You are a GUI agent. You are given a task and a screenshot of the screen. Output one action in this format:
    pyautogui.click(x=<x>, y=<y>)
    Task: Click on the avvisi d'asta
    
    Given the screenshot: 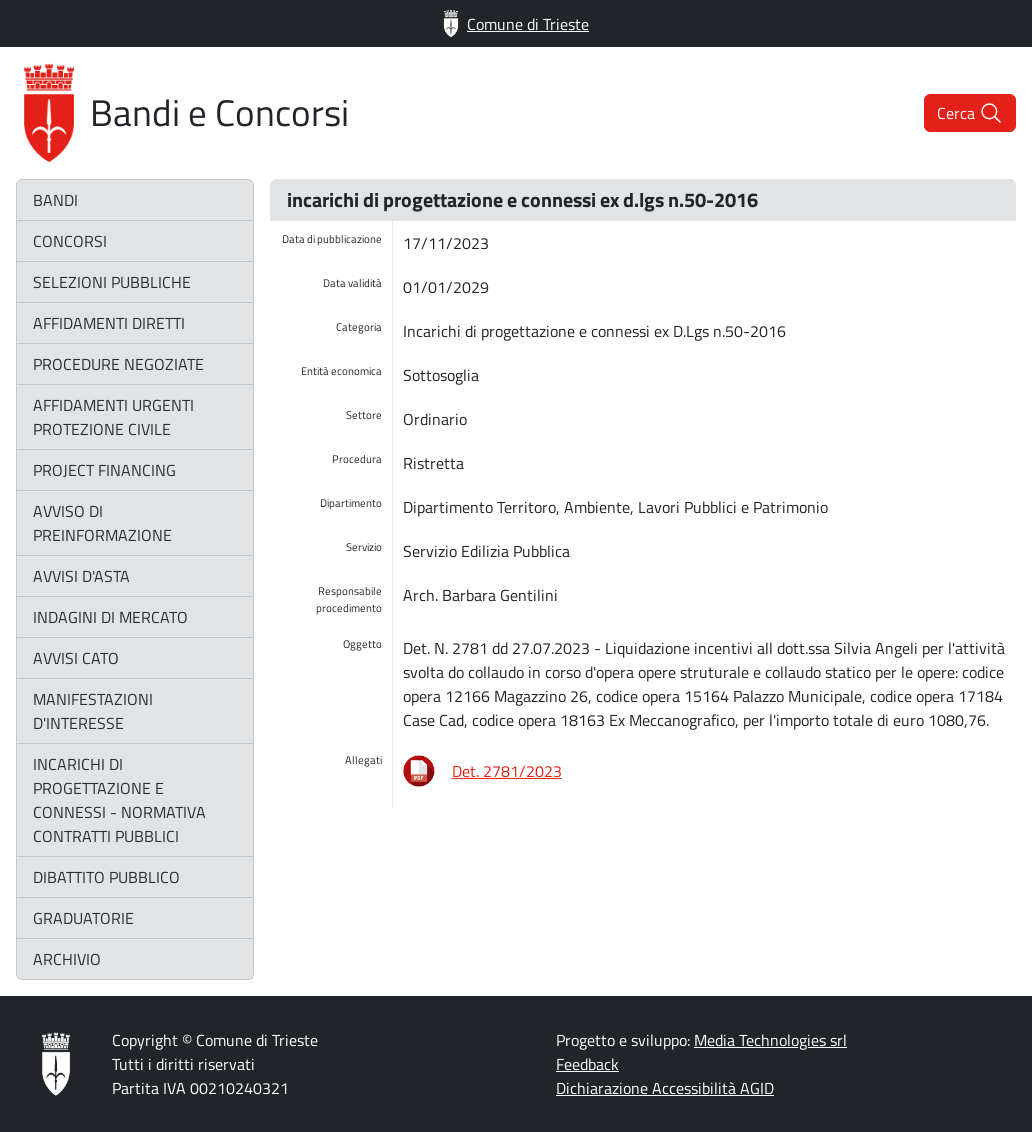 What is the action you would take?
    pyautogui.click(x=81, y=576)
    